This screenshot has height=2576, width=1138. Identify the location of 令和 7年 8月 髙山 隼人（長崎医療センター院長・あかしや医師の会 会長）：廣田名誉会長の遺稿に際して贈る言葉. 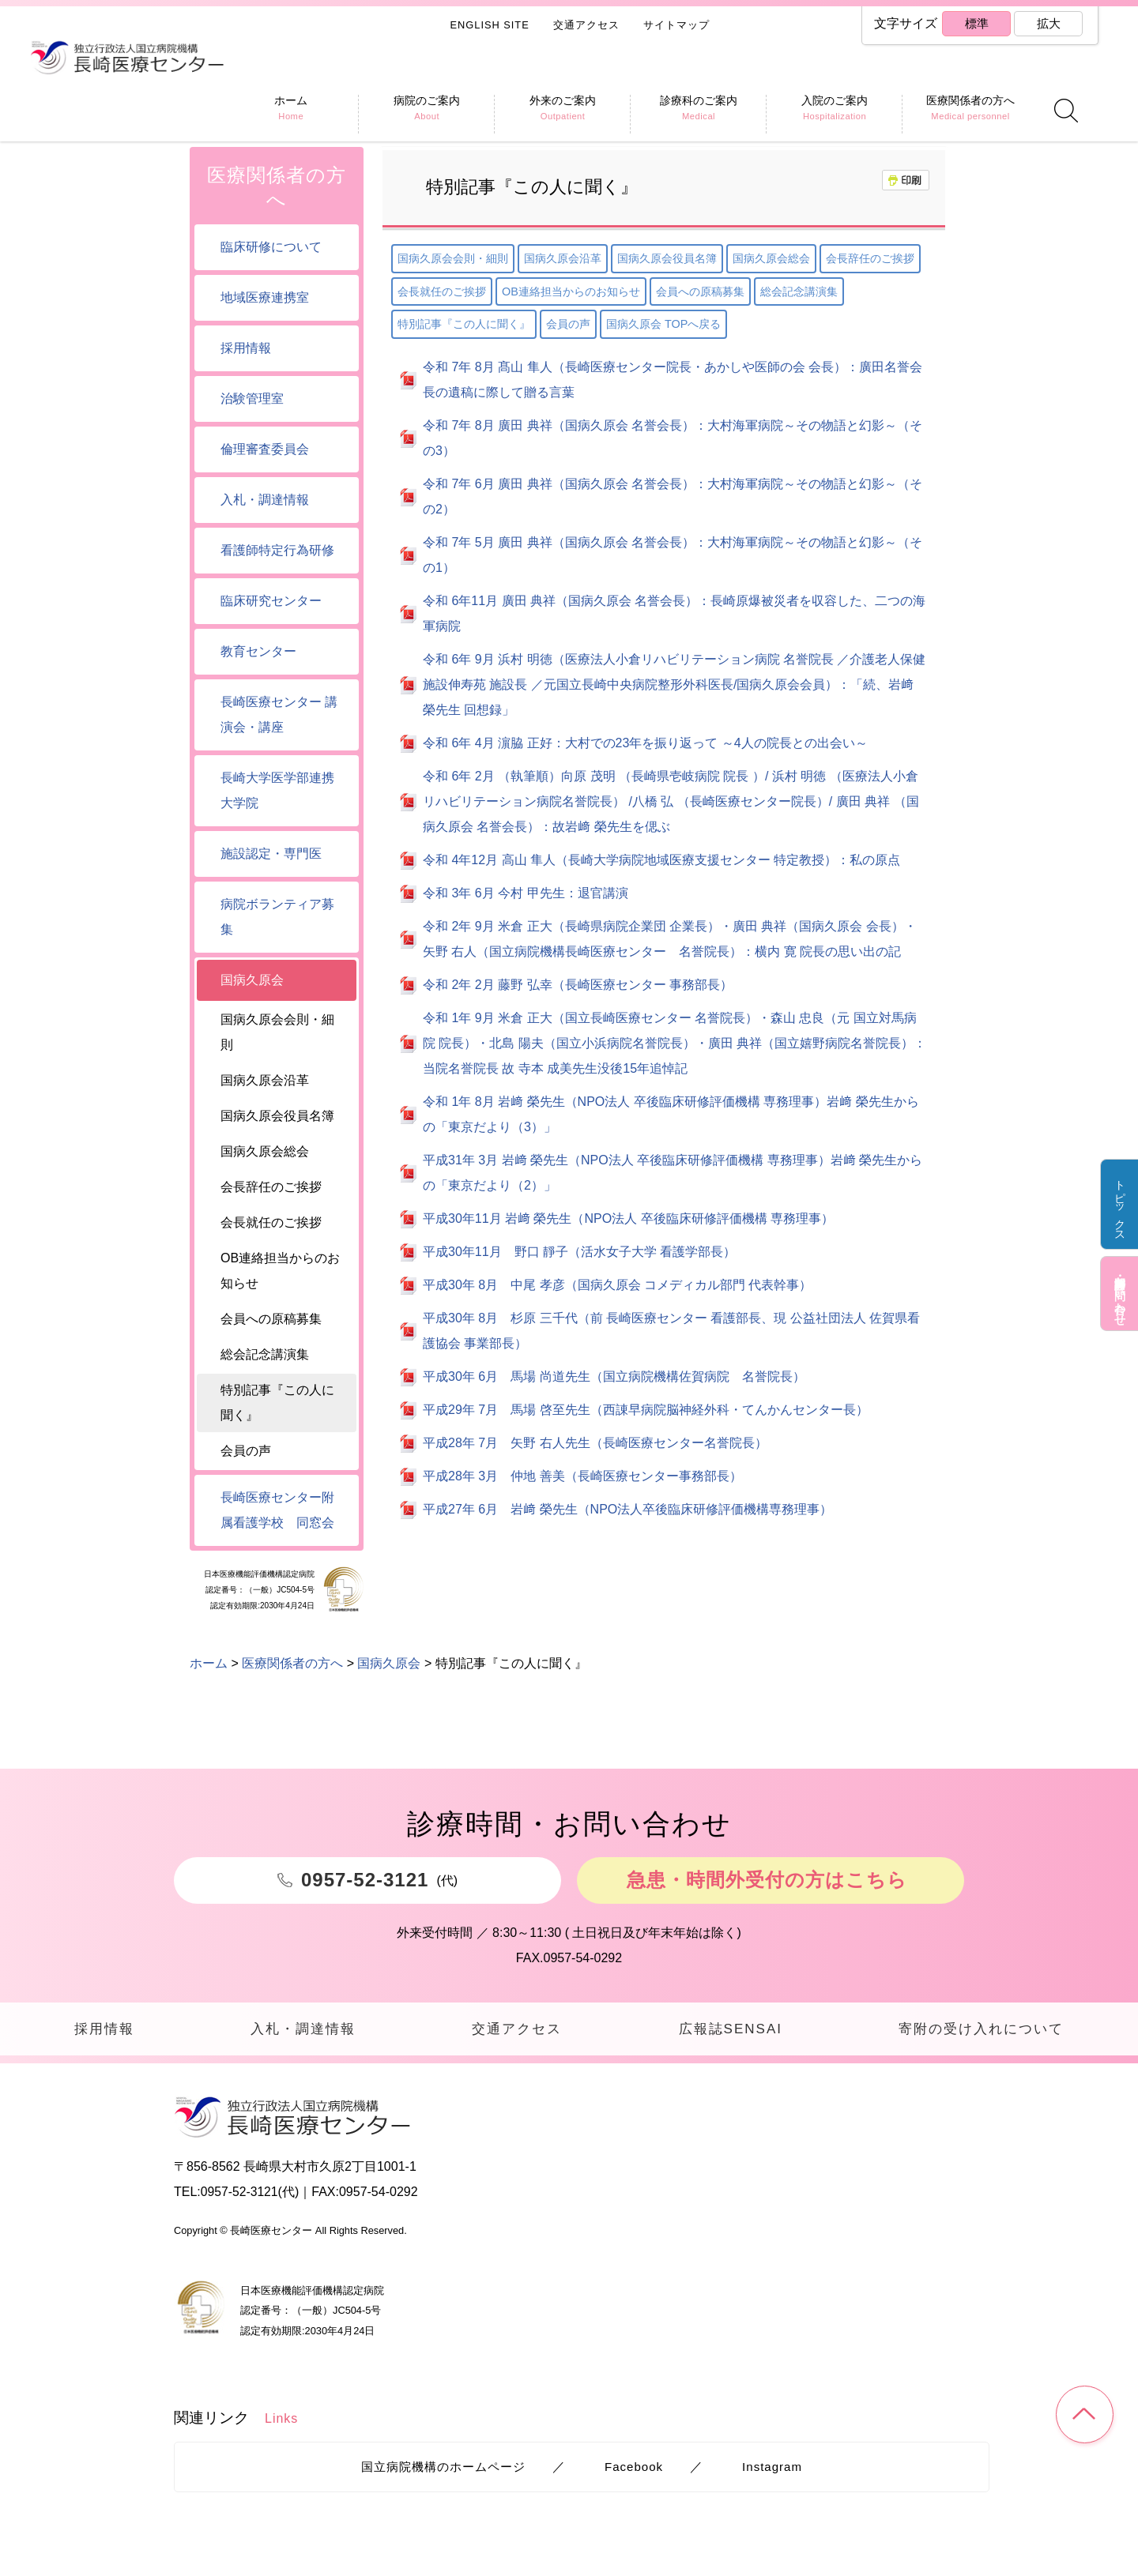
(672, 379).